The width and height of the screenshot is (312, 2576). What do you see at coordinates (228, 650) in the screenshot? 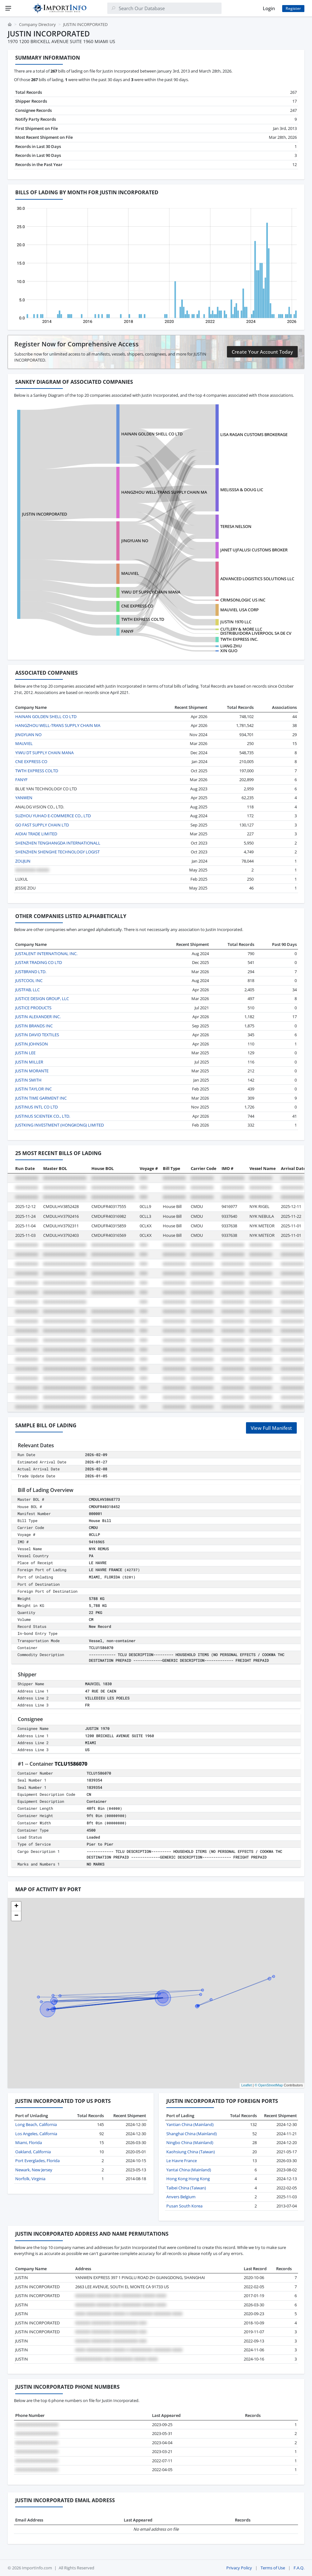
I see `XIN GUO` at bounding box center [228, 650].